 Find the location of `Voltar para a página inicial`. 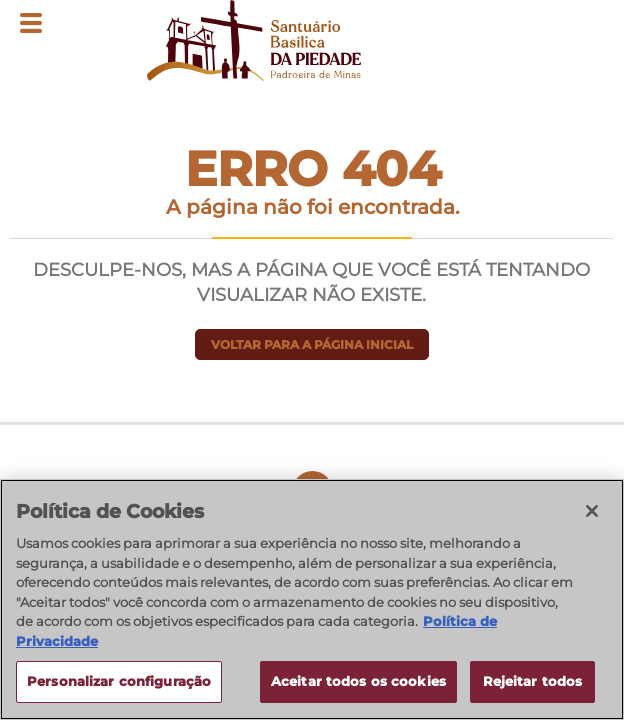

Voltar para a página inicial is located at coordinates (312, 344).